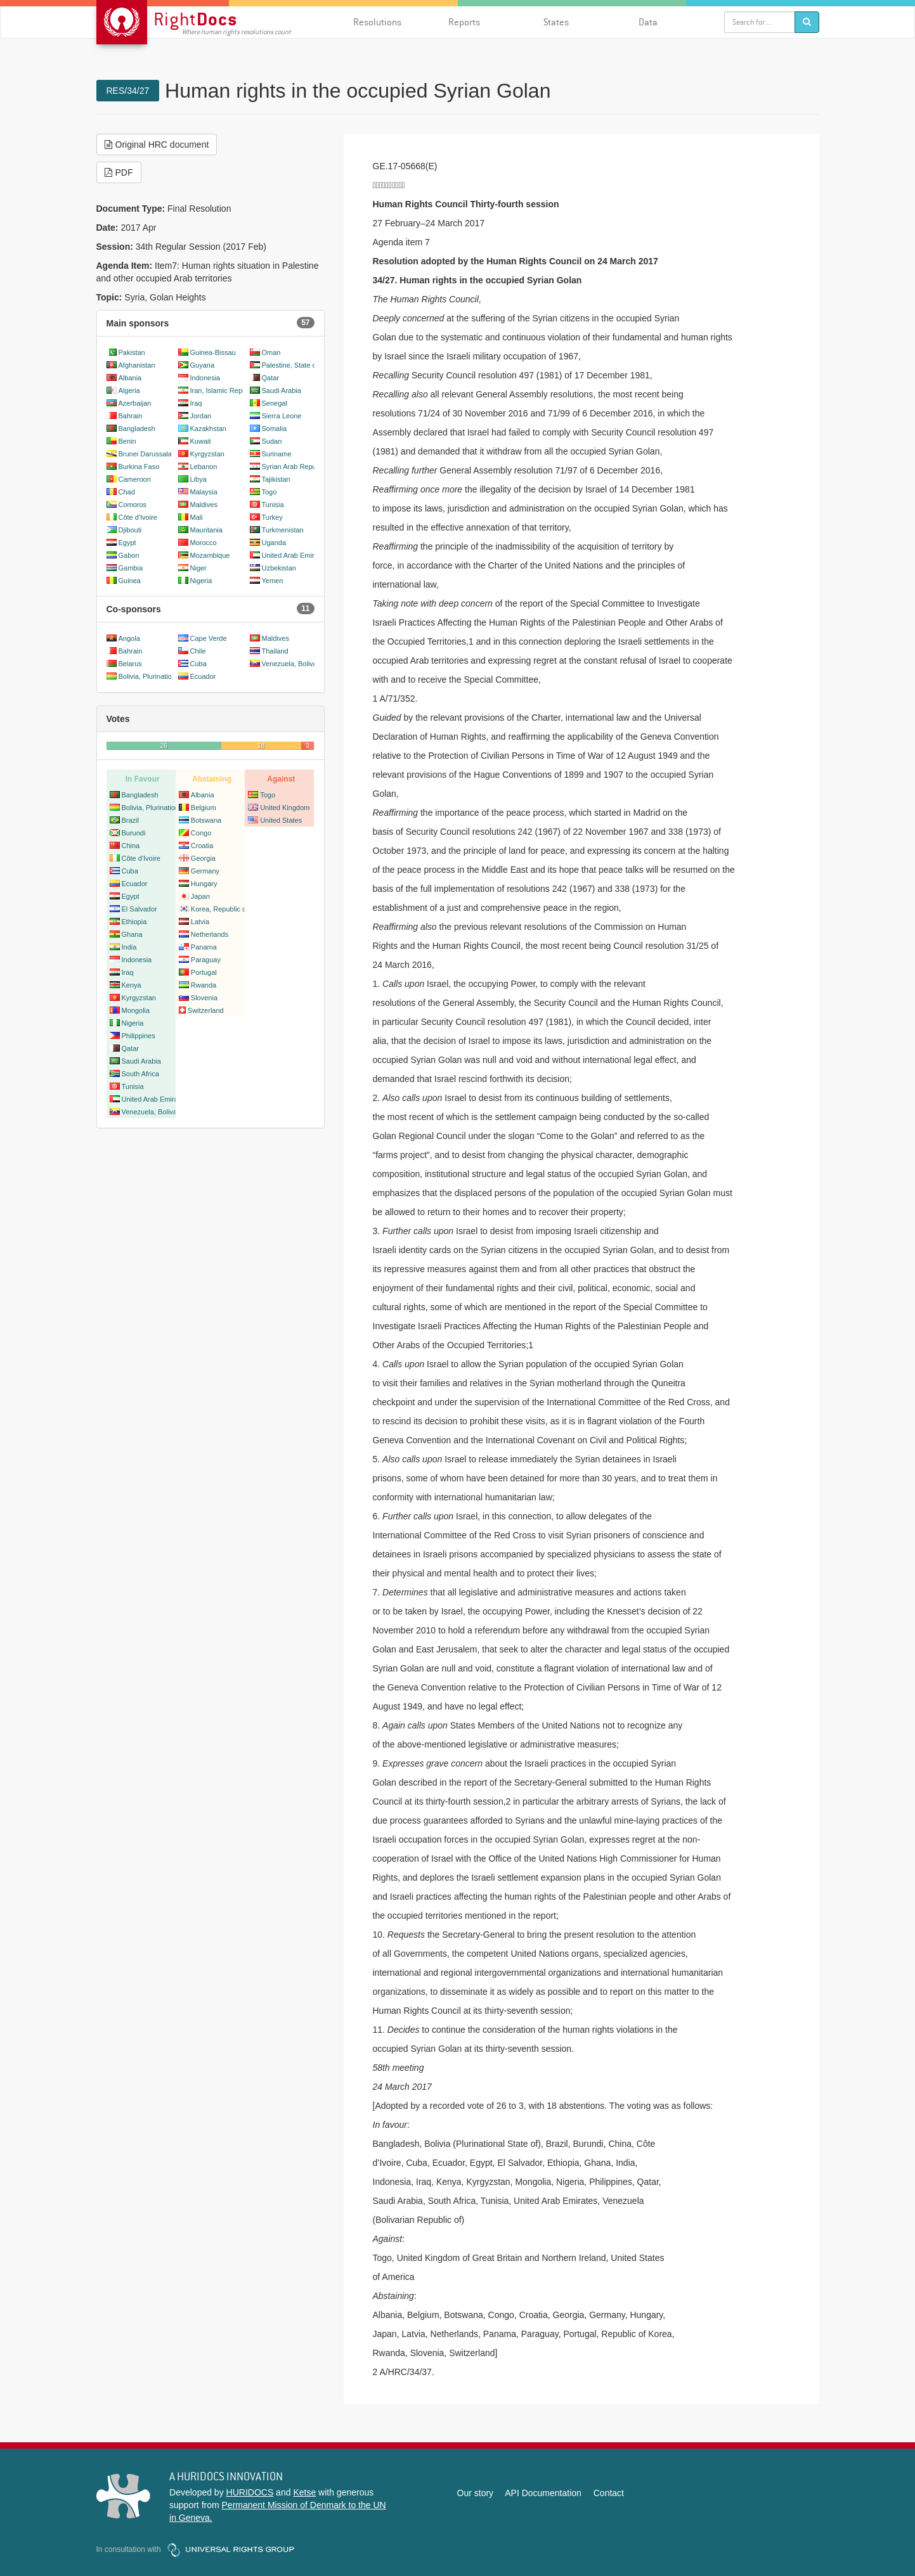  I want to click on Burundi, so click(134, 833).